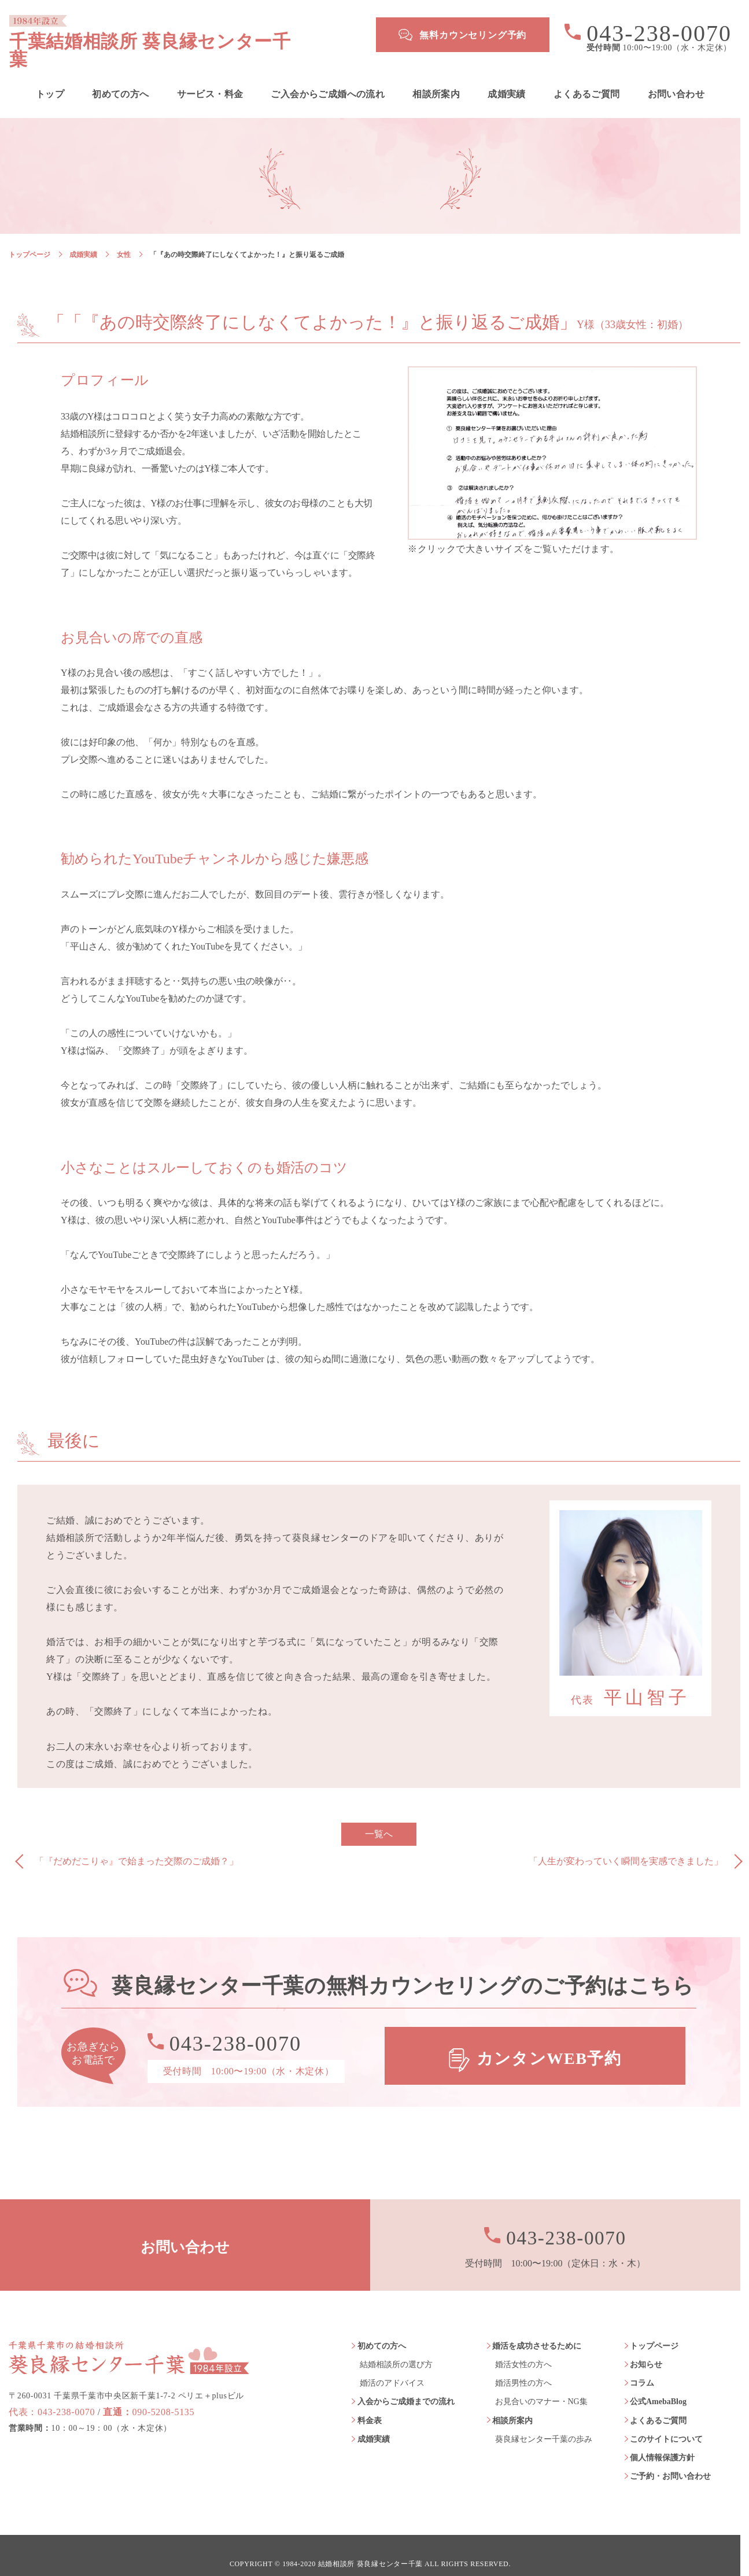  What do you see at coordinates (676, 77) in the screenshot?
I see `お問い合わせ` at bounding box center [676, 77].